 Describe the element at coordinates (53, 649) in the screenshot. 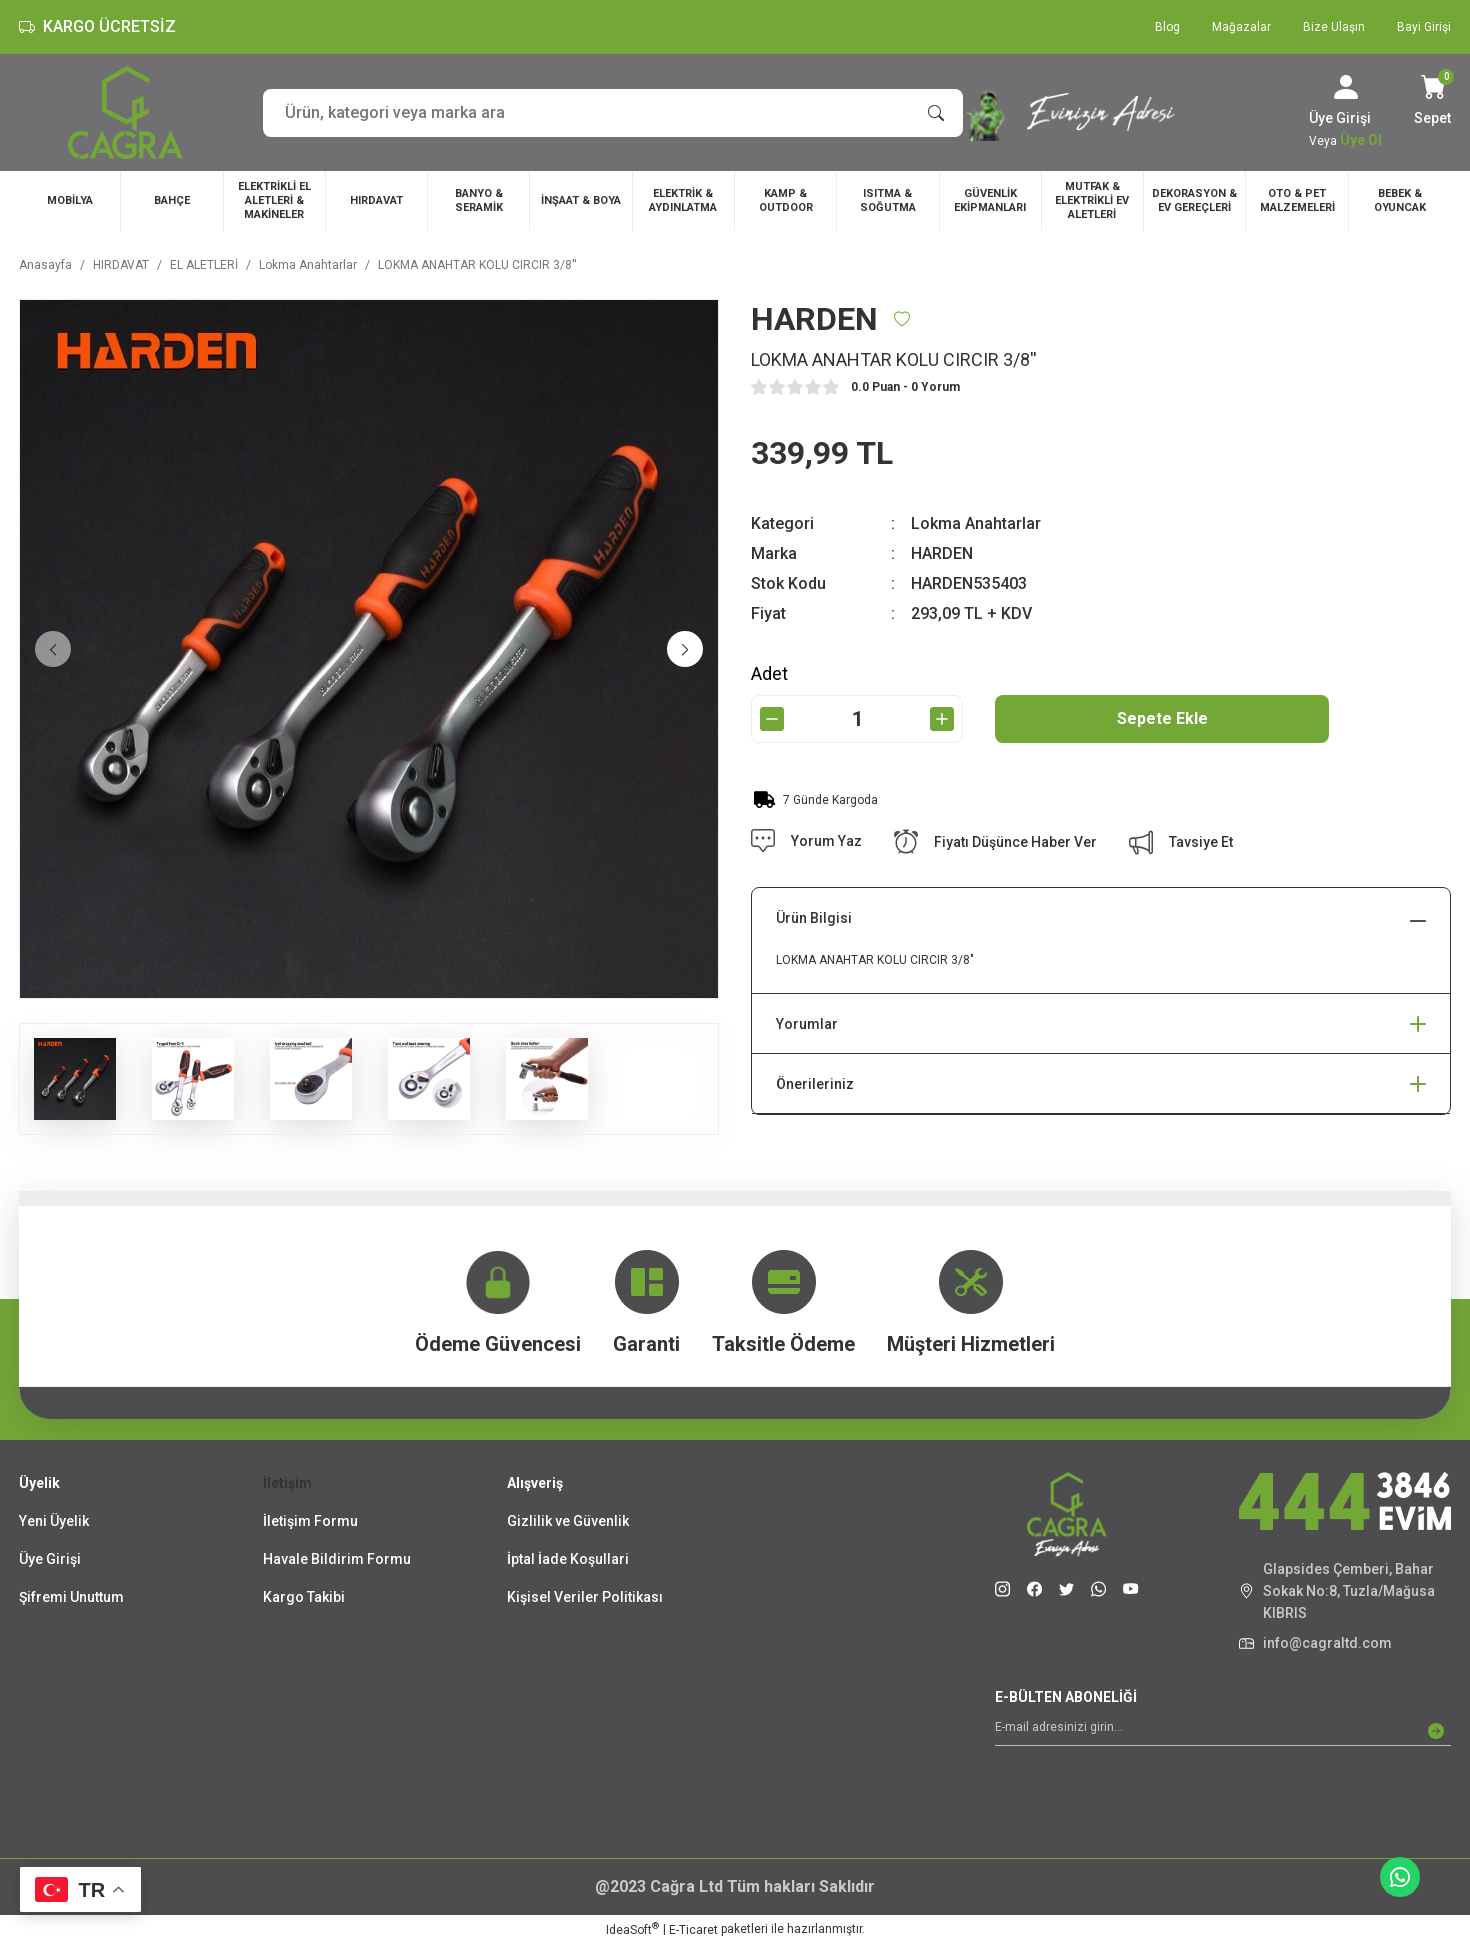

I see `[Previous]` at that location.